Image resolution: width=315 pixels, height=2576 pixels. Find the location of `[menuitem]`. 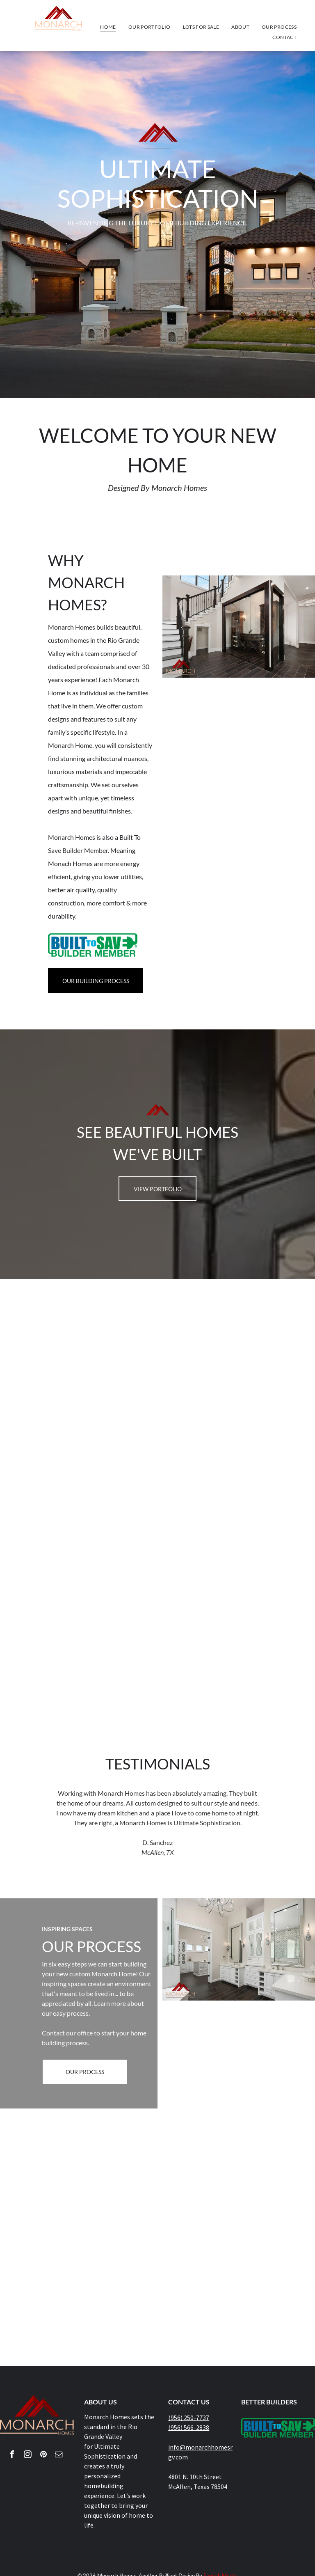

[menuitem] is located at coordinates (108, 26).